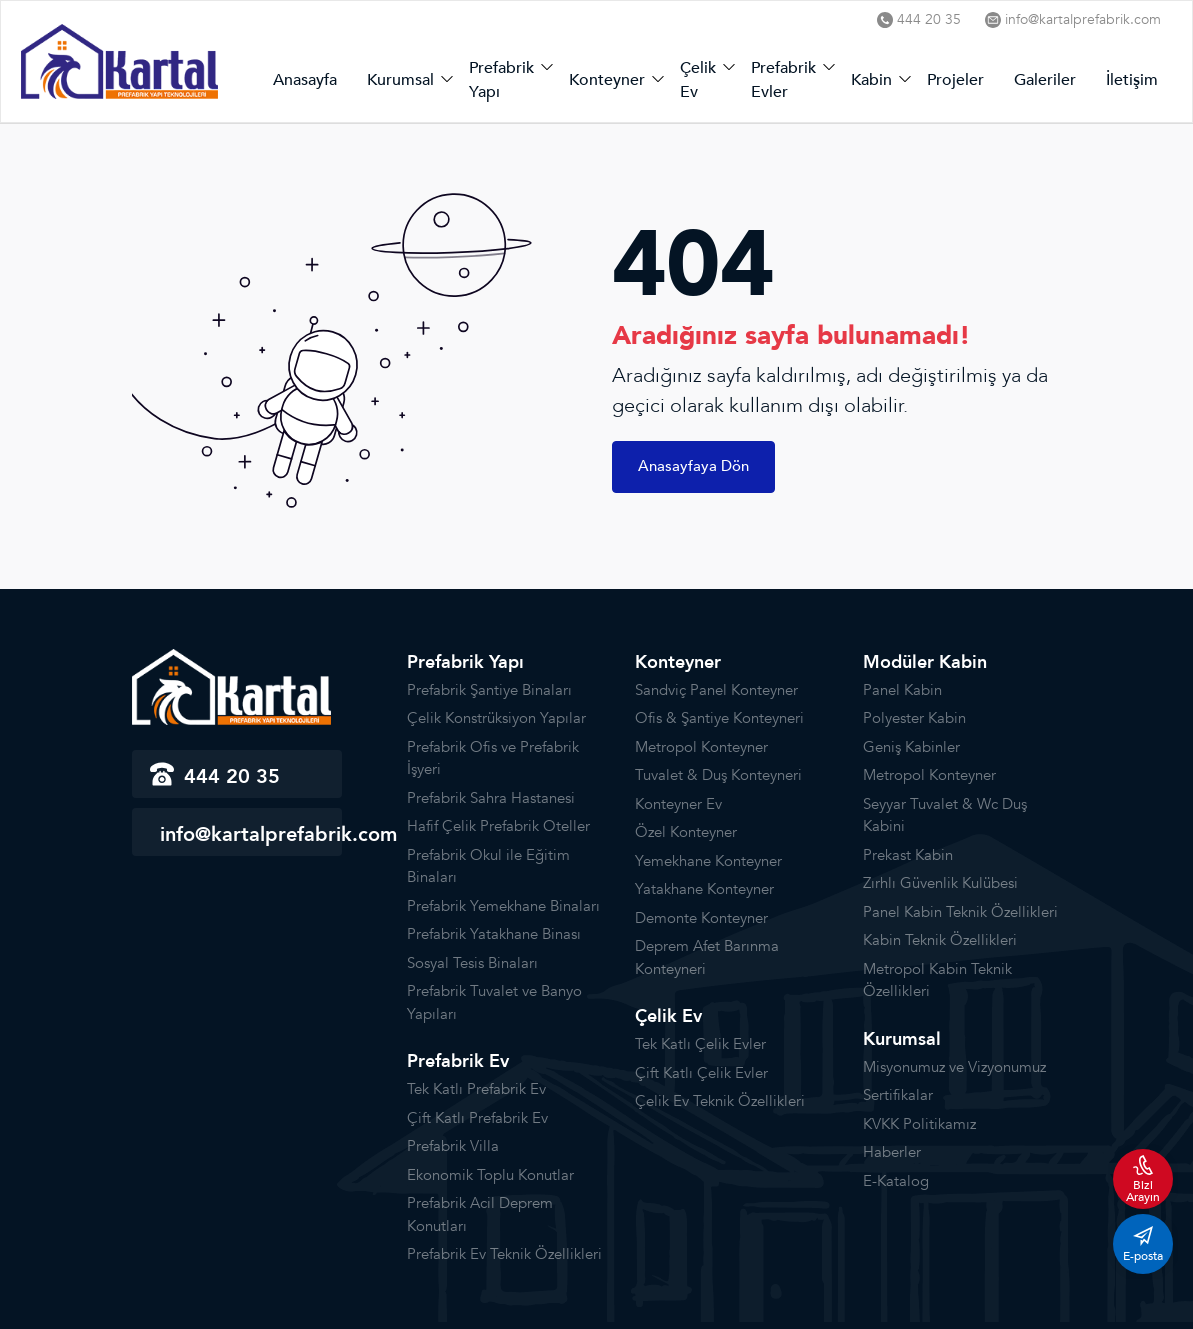  Describe the element at coordinates (700, 1044) in the screenshot. I see `Tek Katlı Çelik Evler` at that location.